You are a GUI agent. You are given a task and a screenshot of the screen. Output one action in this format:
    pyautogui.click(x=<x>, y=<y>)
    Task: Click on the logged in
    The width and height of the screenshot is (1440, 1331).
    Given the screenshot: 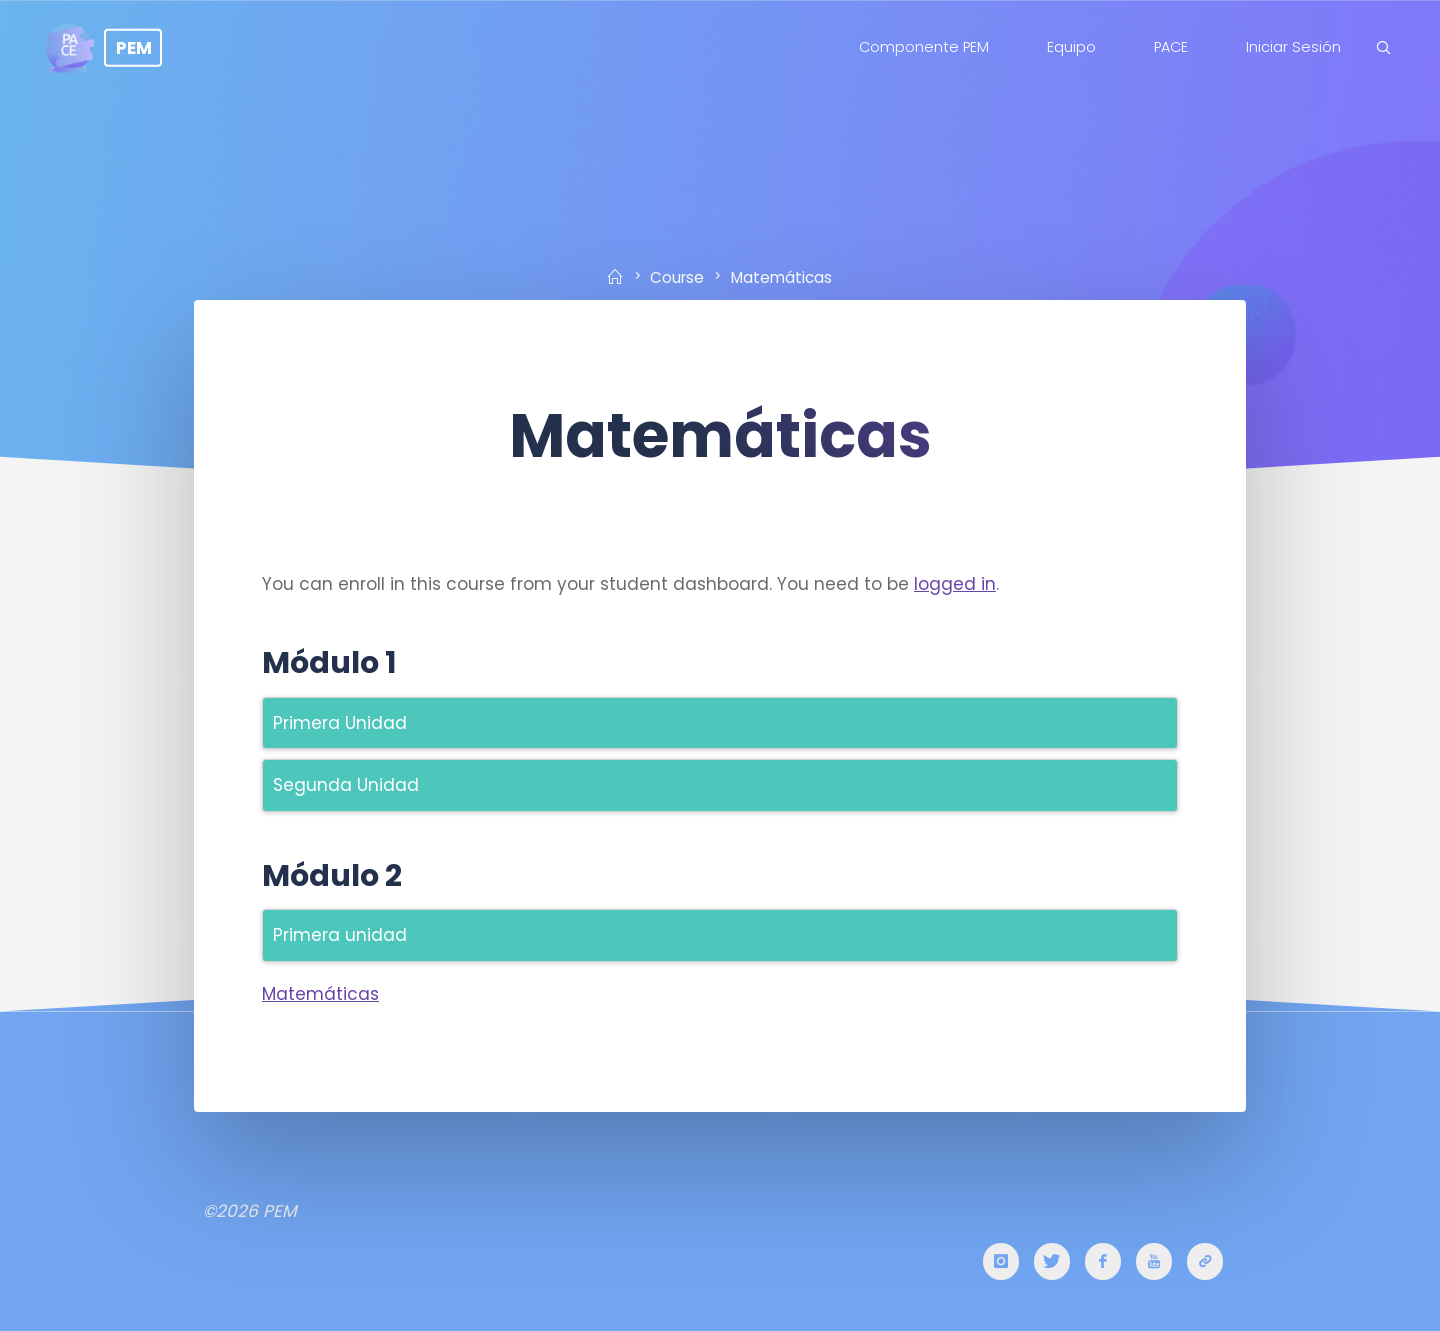 What is the action you would take?
    pyautogui.click(x=955, y=584)
    